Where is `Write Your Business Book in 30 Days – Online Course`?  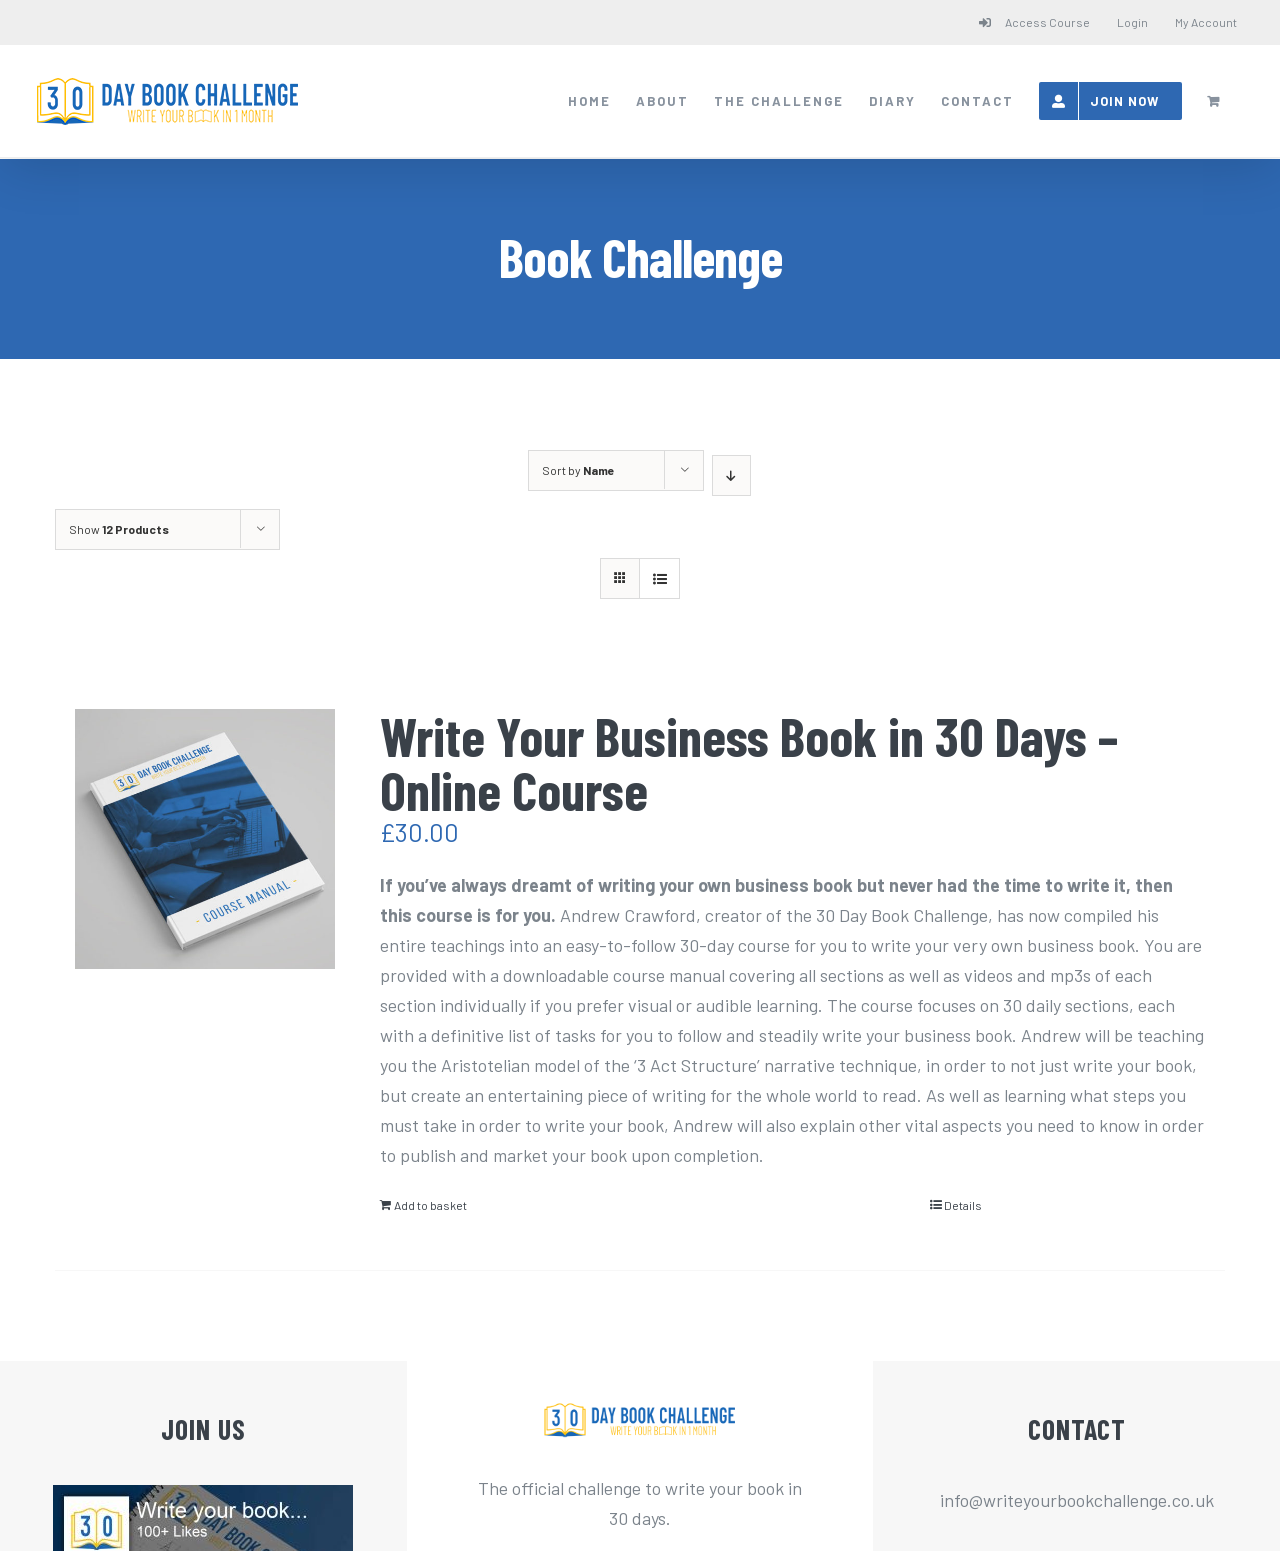
Write Your Business Book in 30 Days – Online Course is located at coordinates (749, 762).